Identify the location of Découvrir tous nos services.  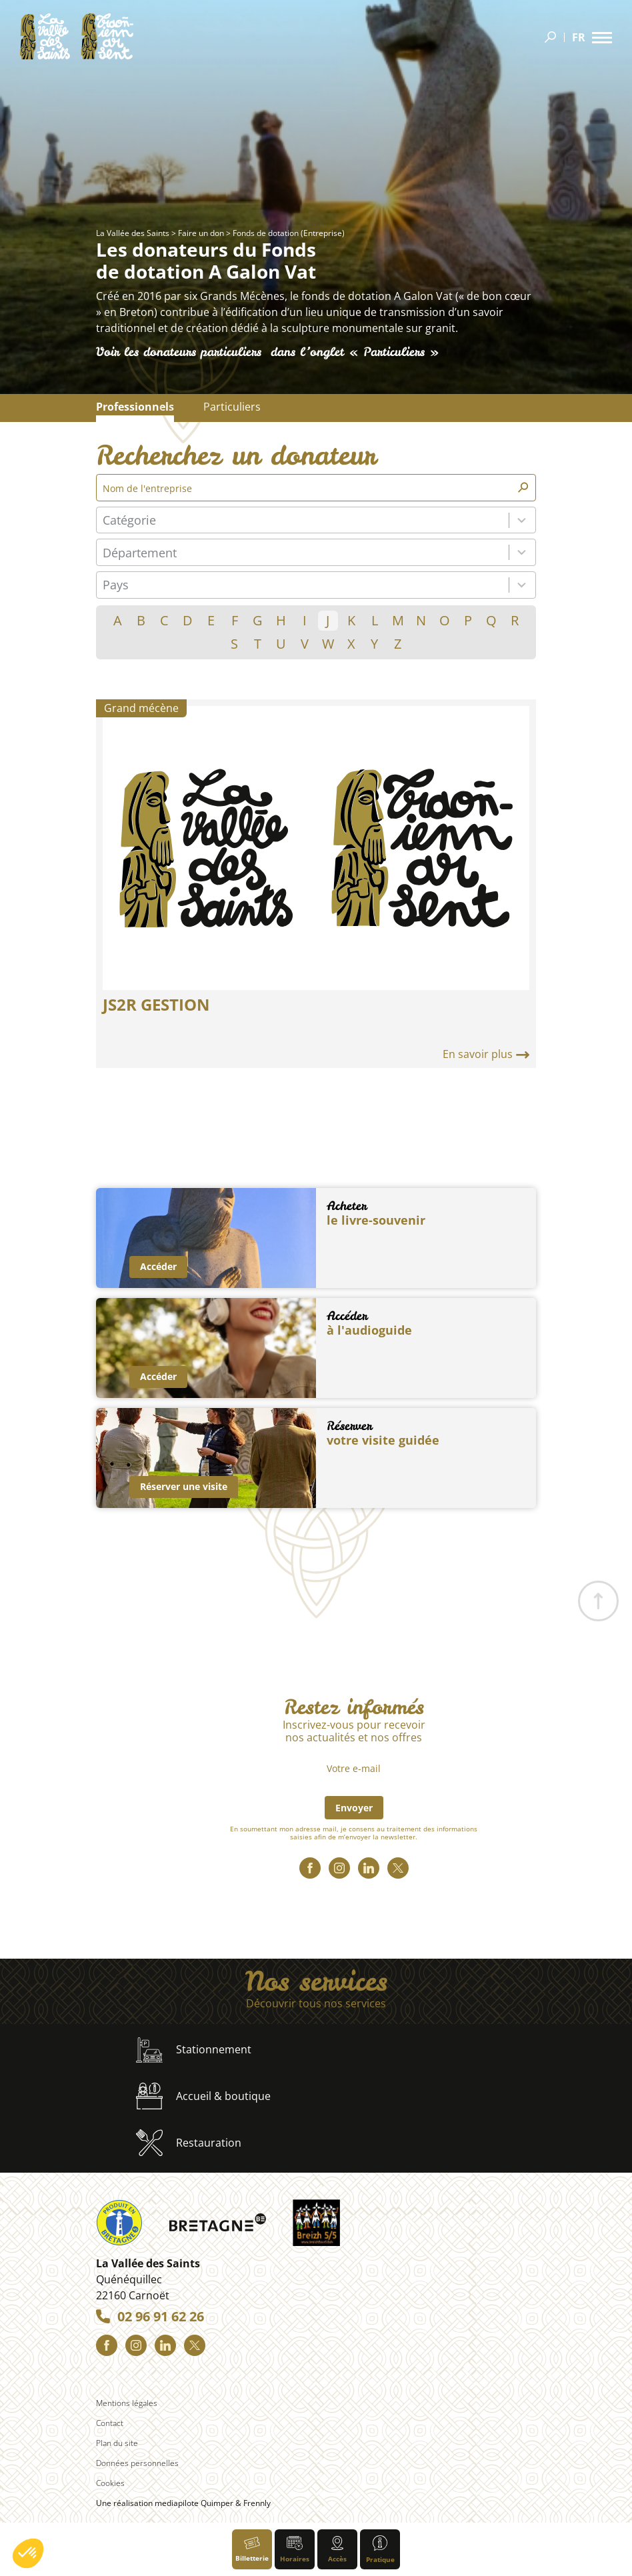
(316, 2003).